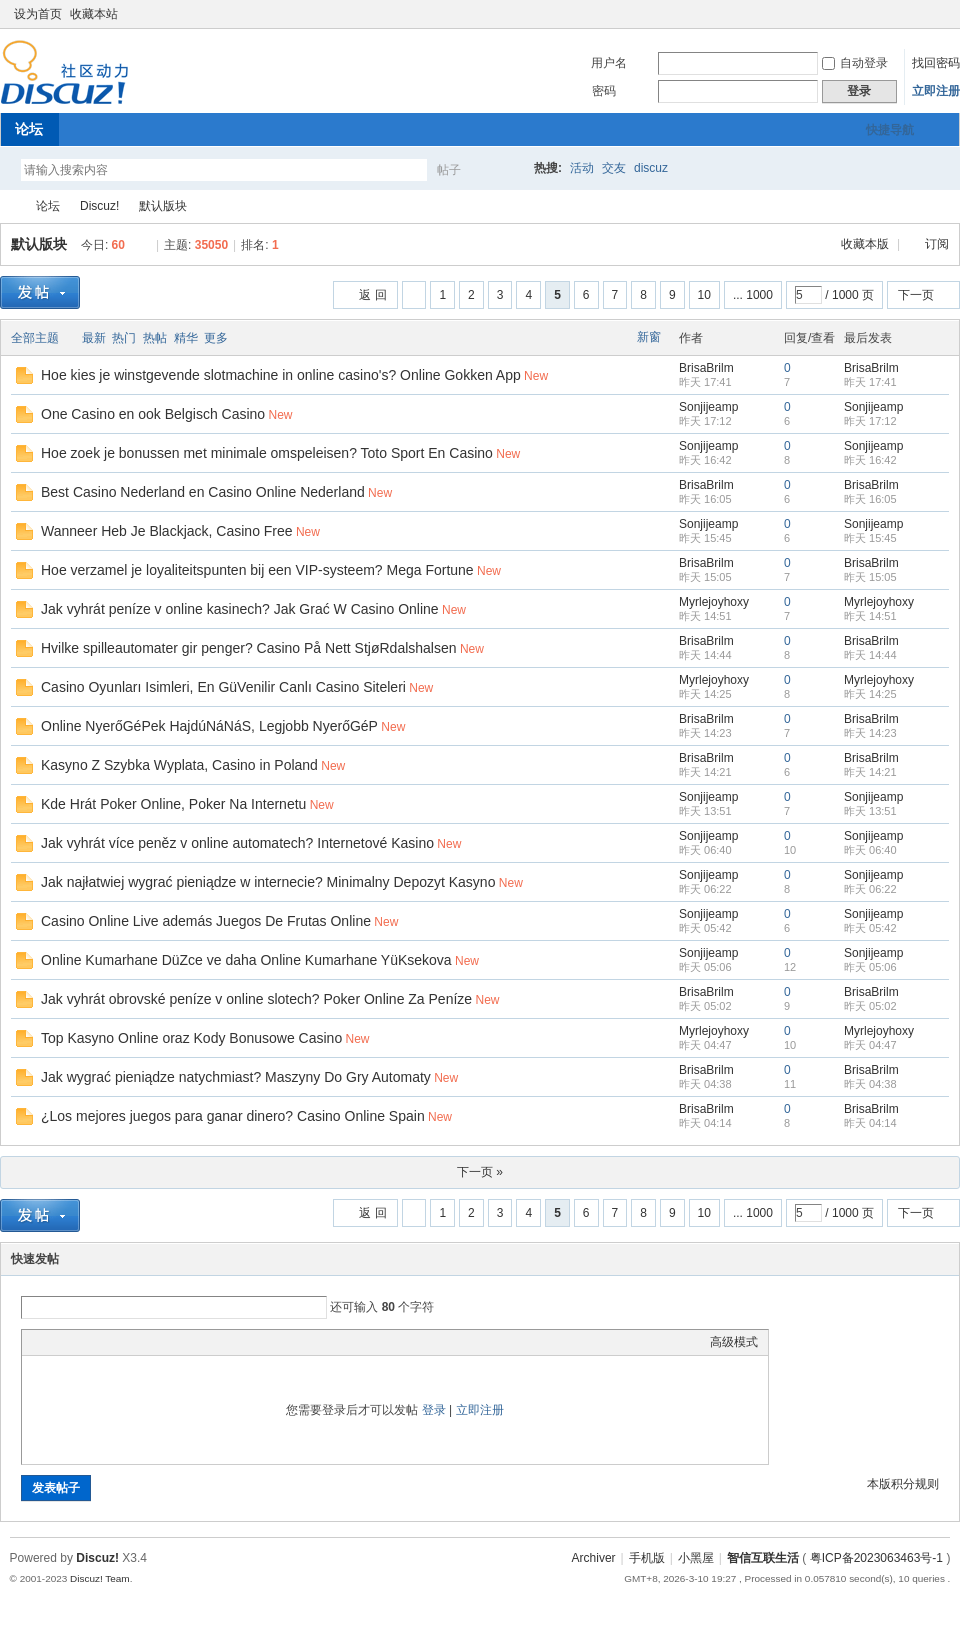  I want to click on Casino Oyunları Isimleri, En GüVenilir Canlı Casino Siteleri, so click(223, 687).